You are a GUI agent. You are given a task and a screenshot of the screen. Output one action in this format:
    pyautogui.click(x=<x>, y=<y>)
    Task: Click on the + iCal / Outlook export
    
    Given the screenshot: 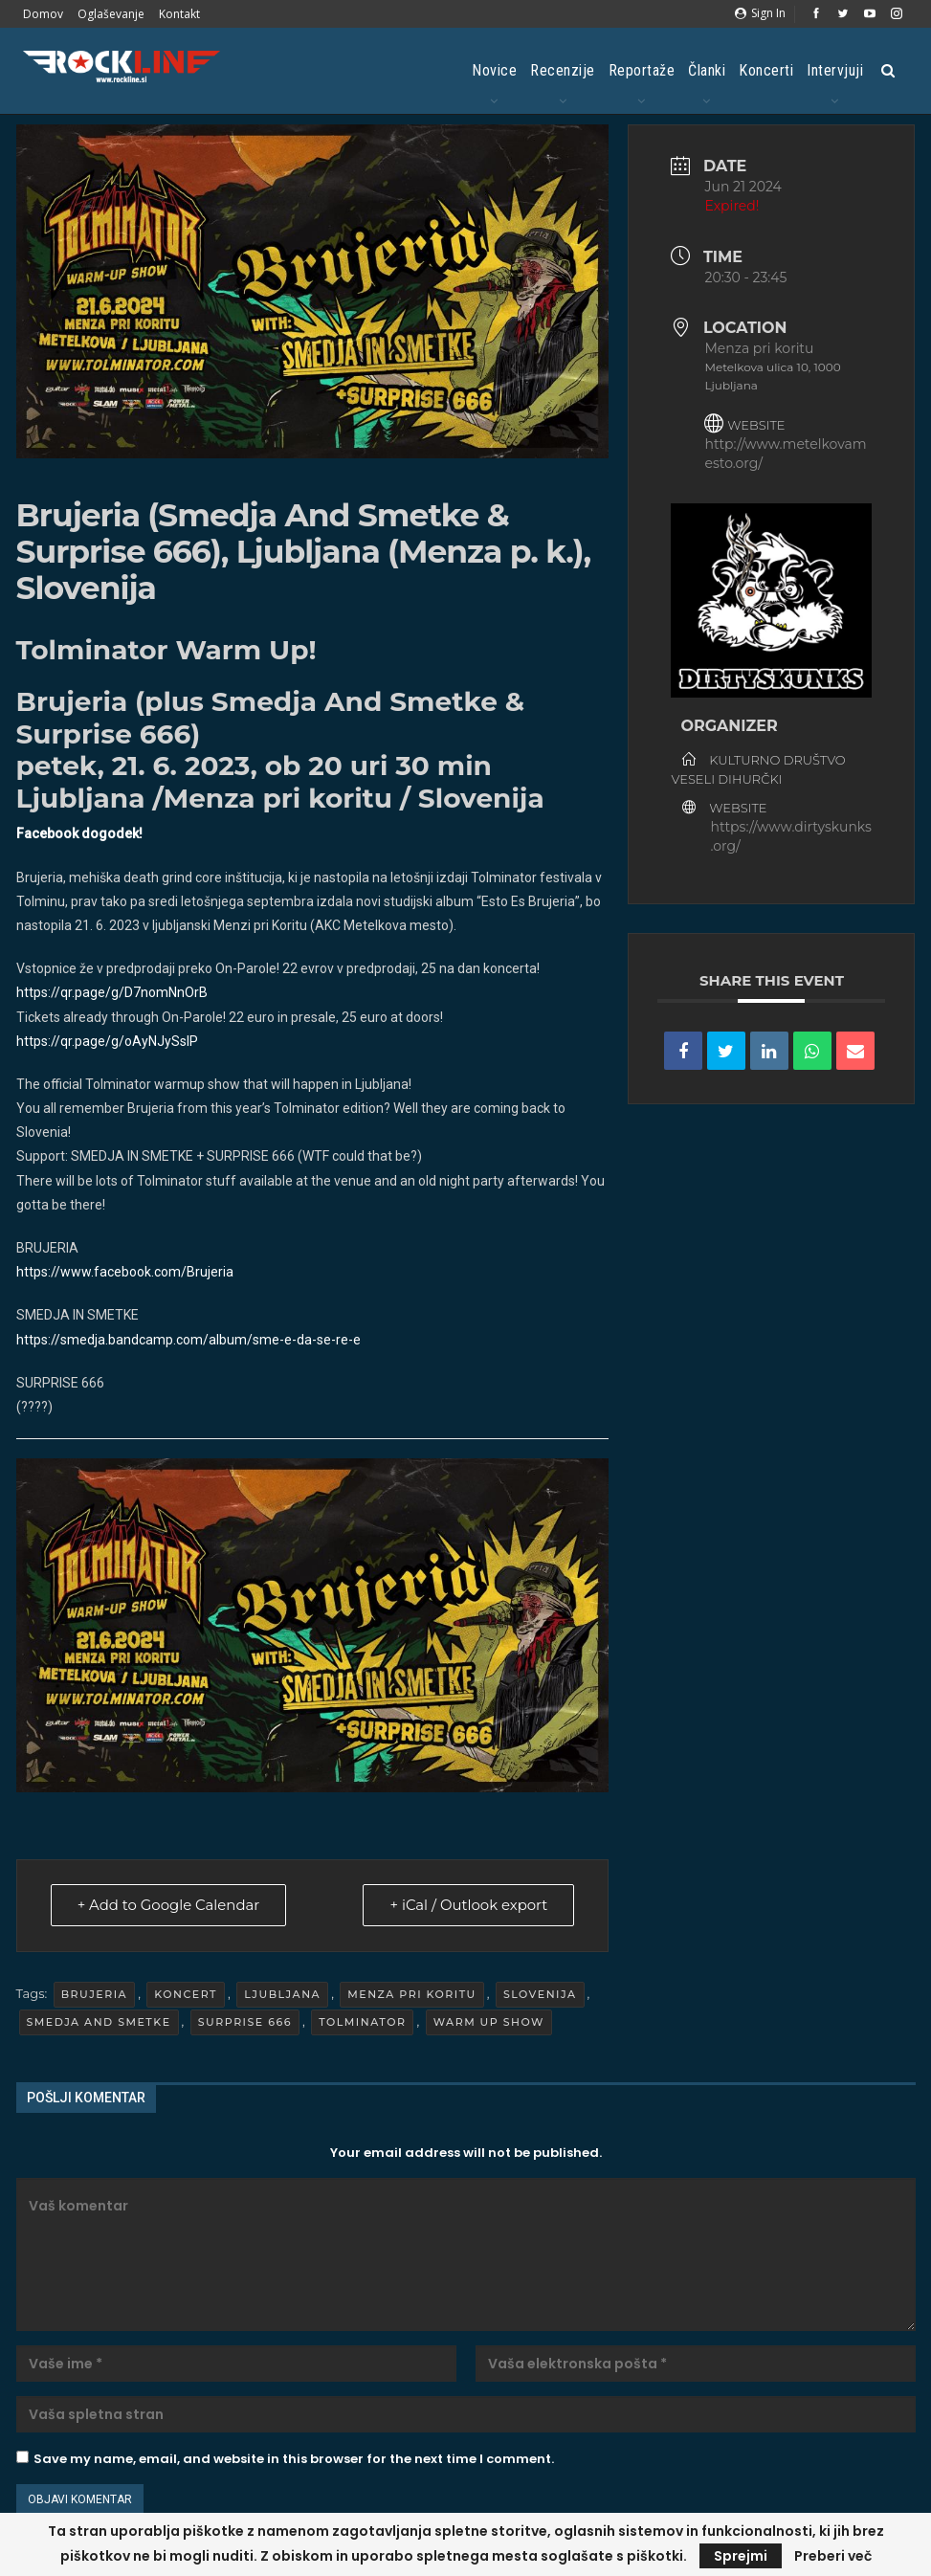 What is the action you would take?
    pyautogui.click(x=467, y=1906)
    